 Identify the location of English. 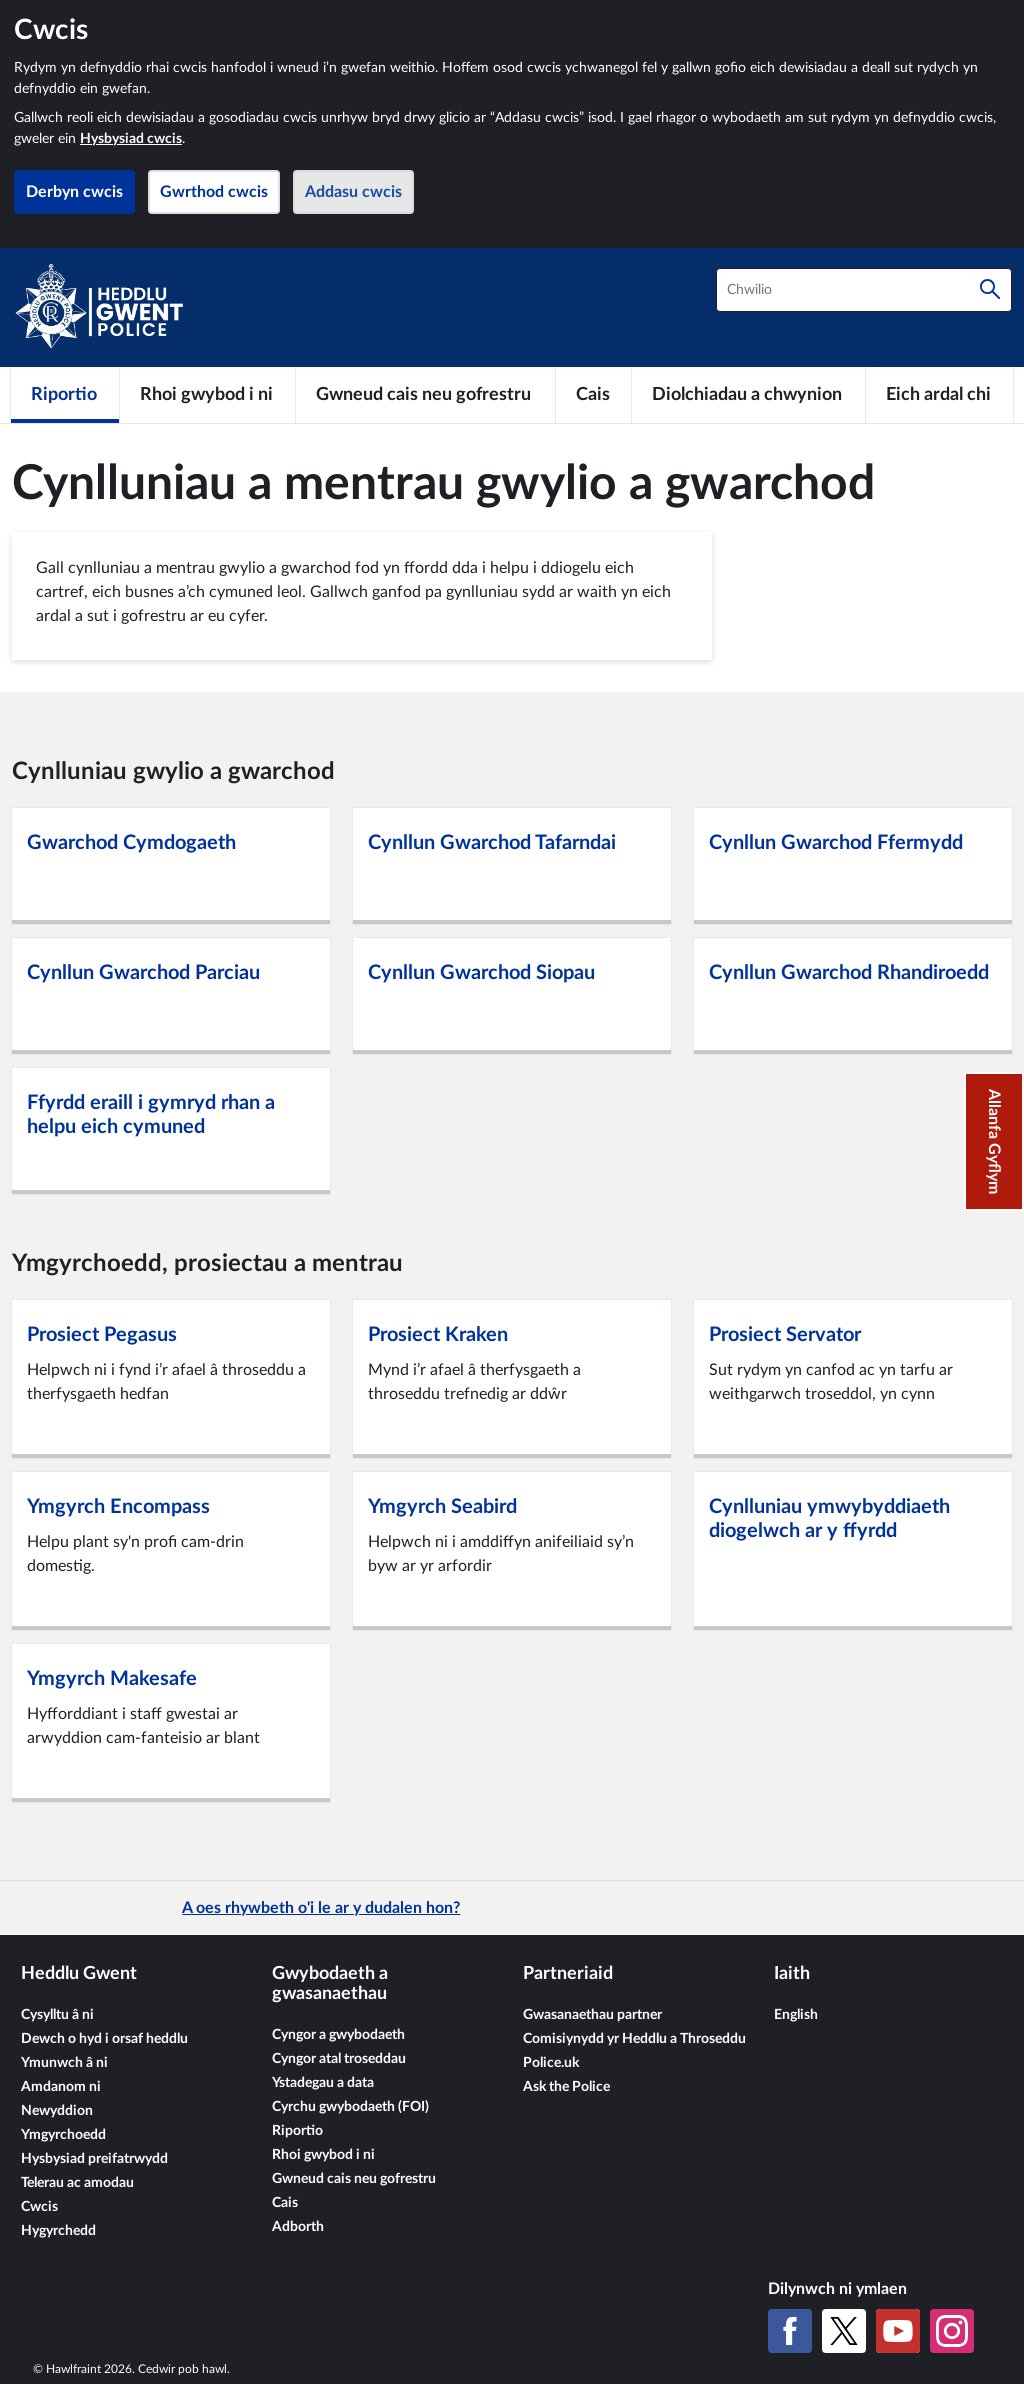
(796, 2015).